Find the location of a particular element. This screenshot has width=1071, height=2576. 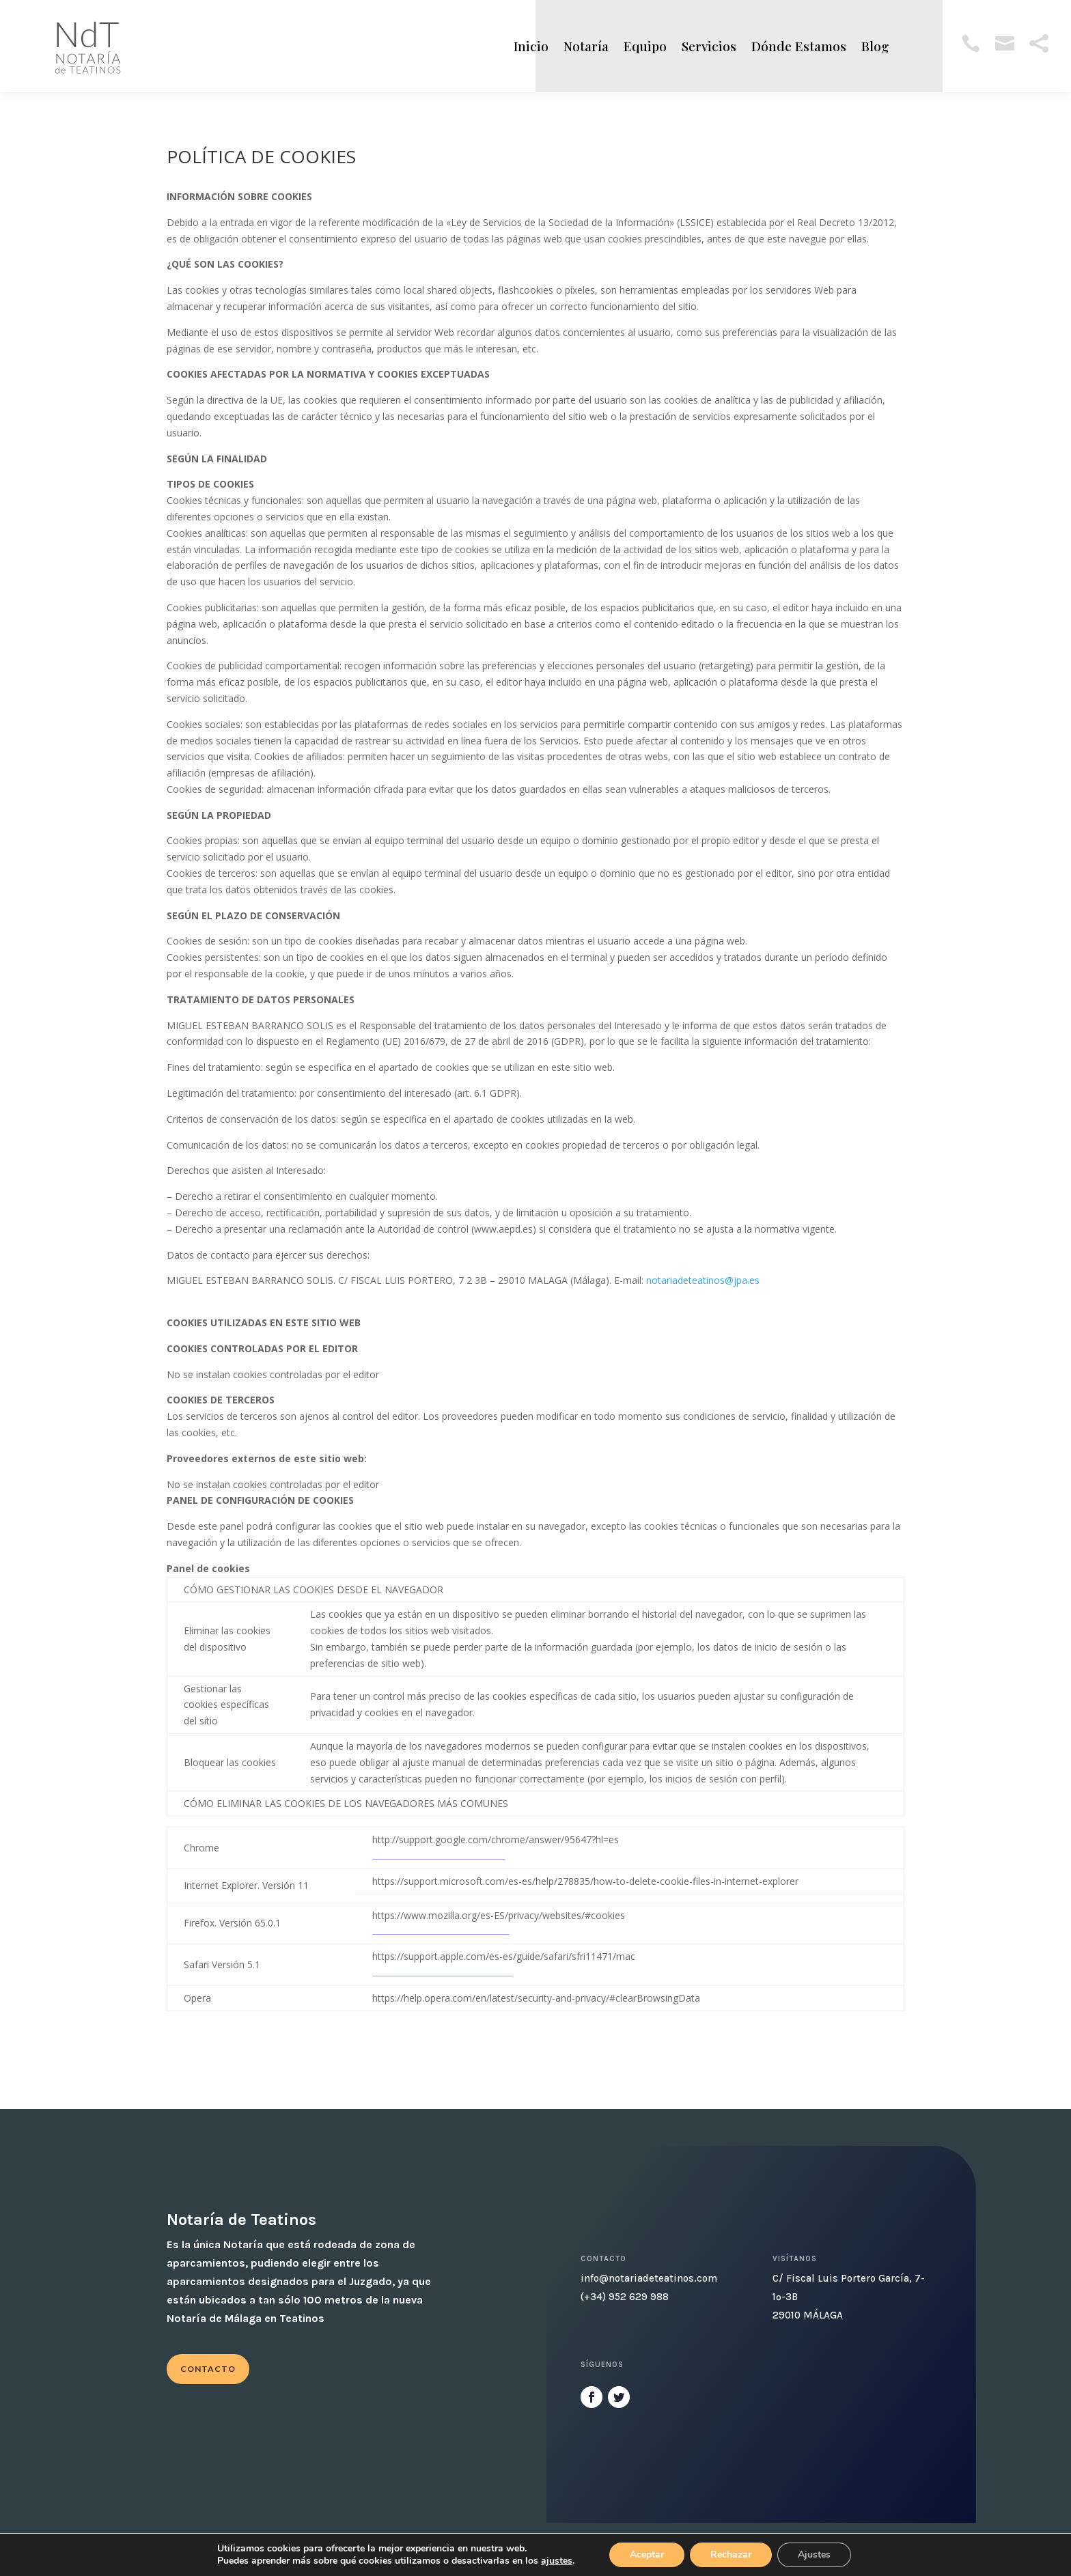

Inicio is located at coordinates (531, 46).